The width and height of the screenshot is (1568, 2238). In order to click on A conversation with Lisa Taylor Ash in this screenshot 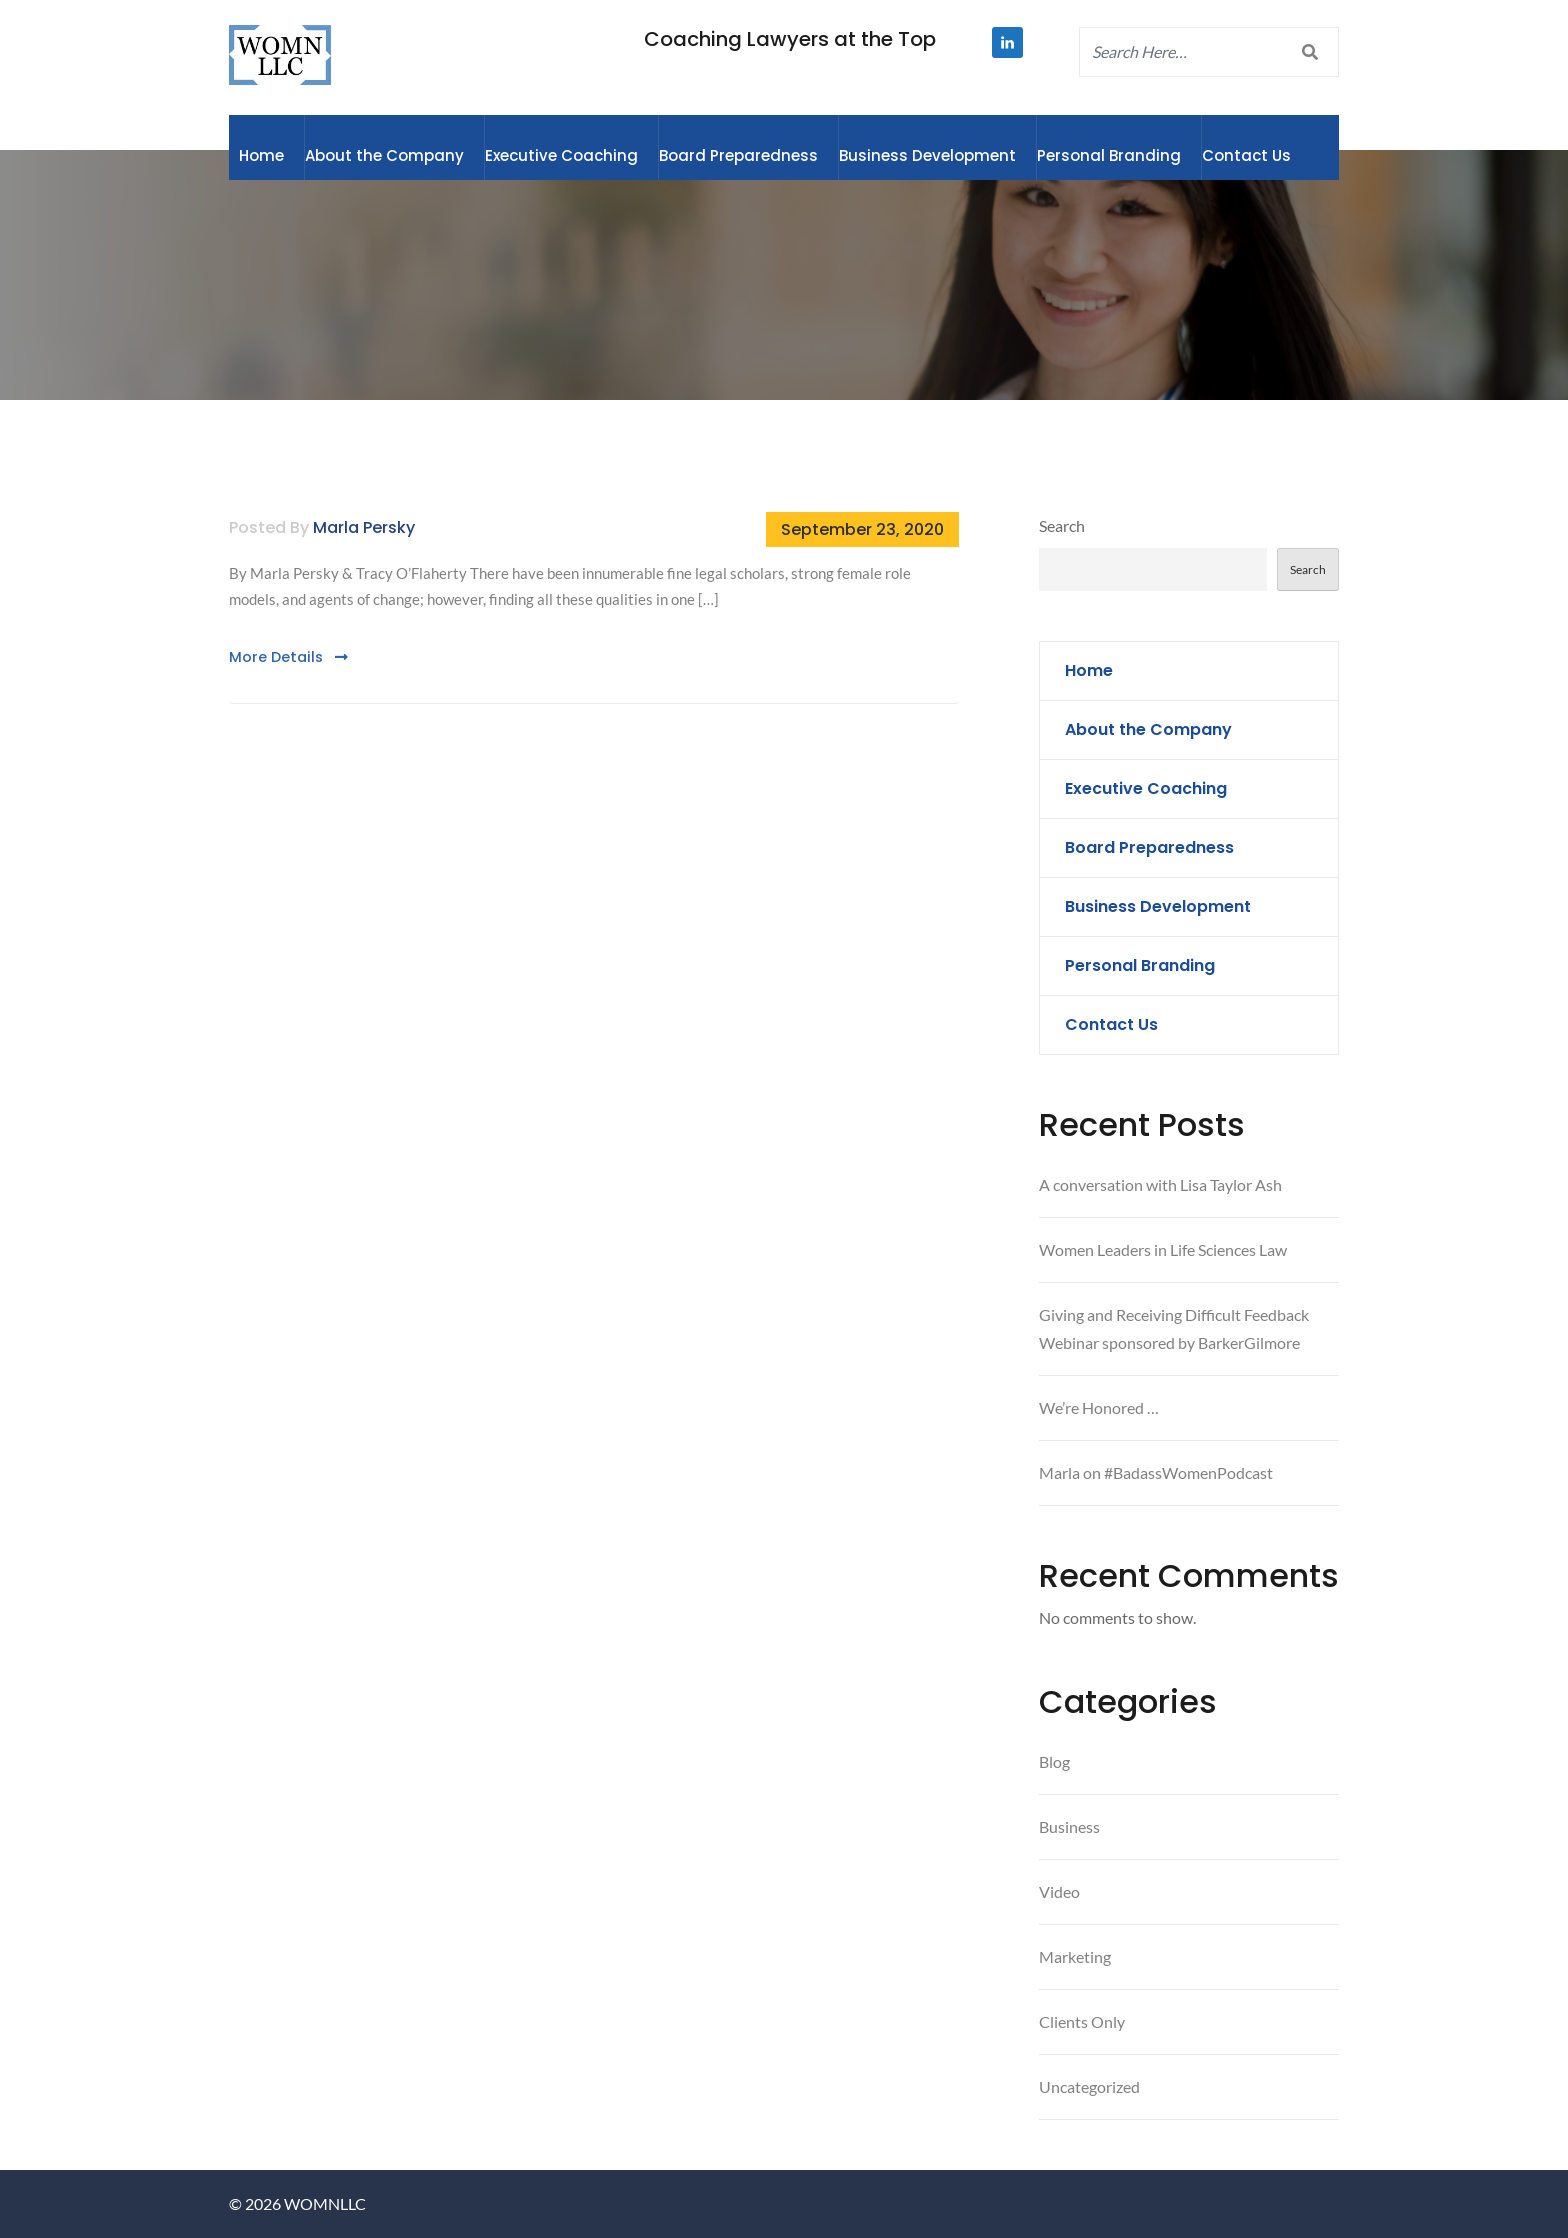, I will do `click(1160, 1184)`.